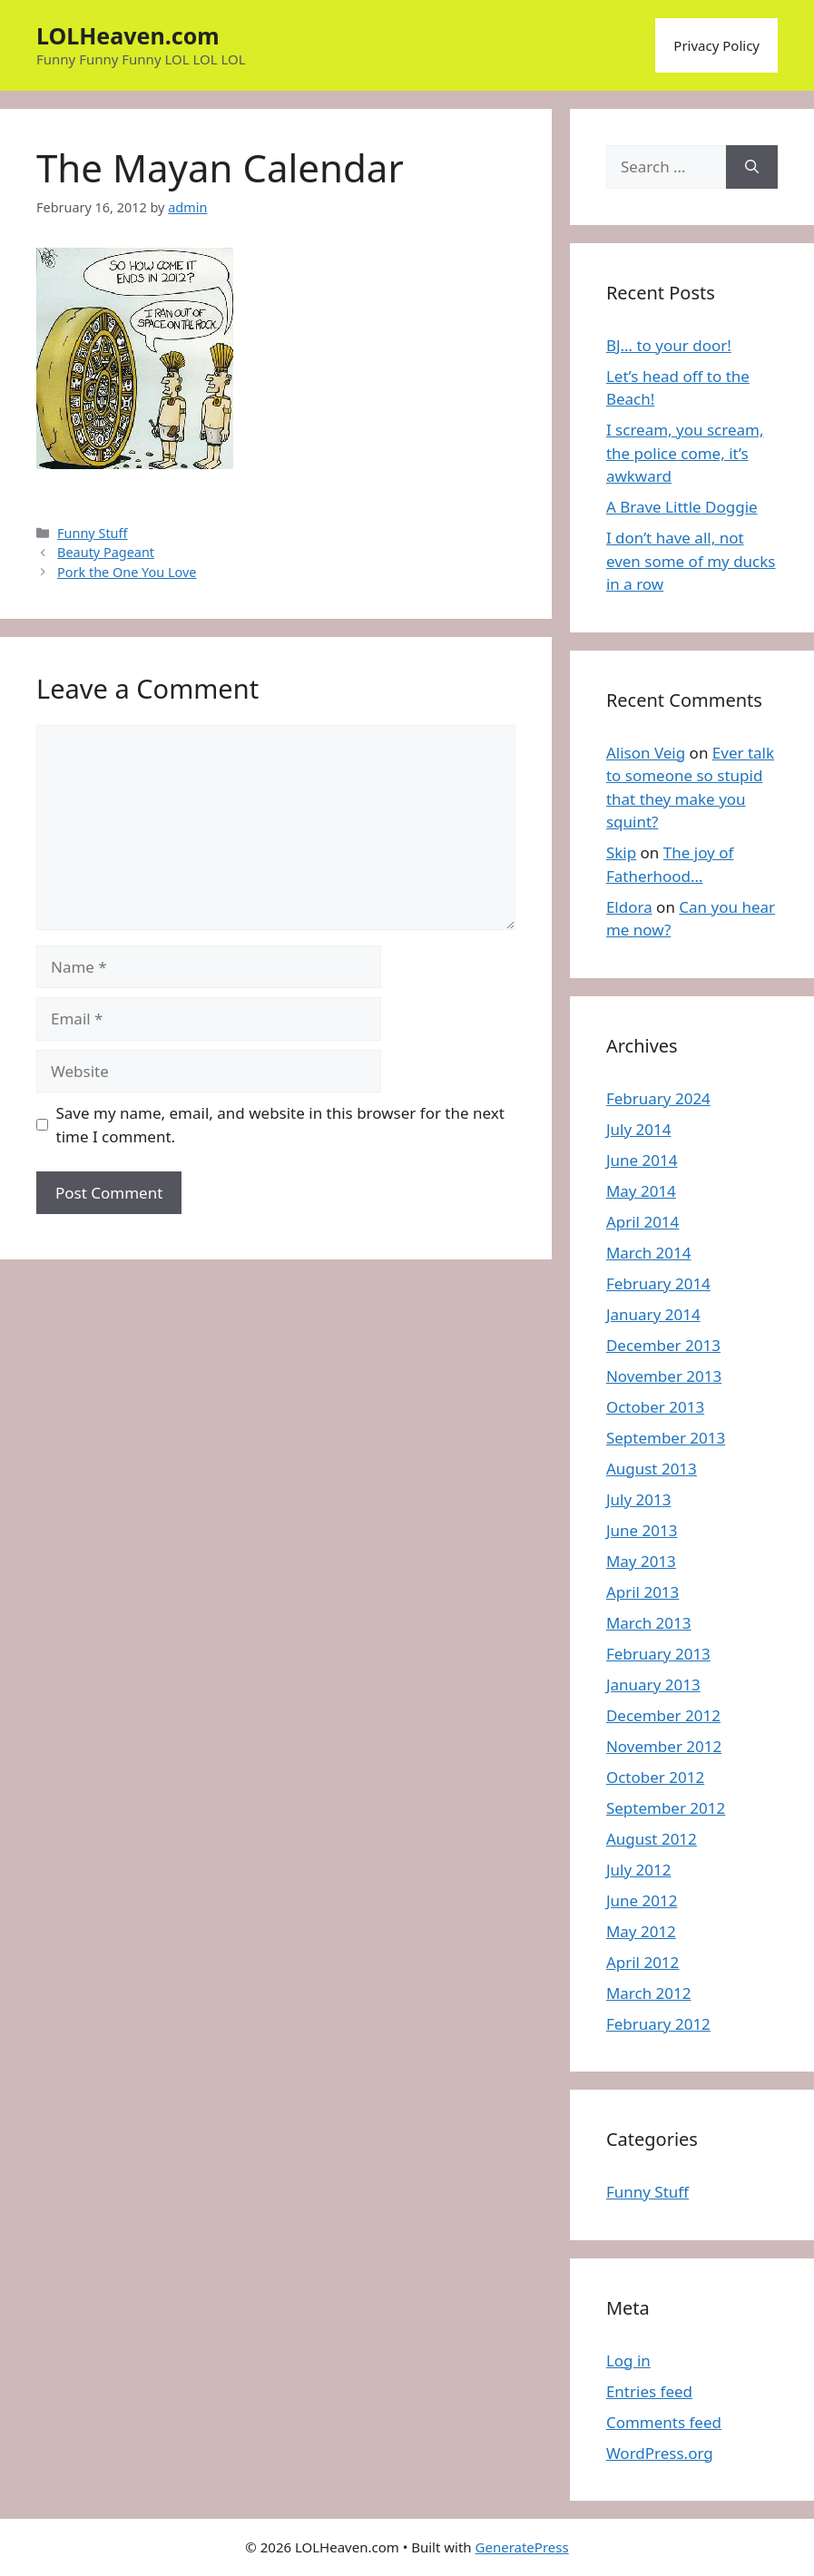 The height and width of the screenshot is (2576, 814). I want to click on February 2024, so click(658, 1098).